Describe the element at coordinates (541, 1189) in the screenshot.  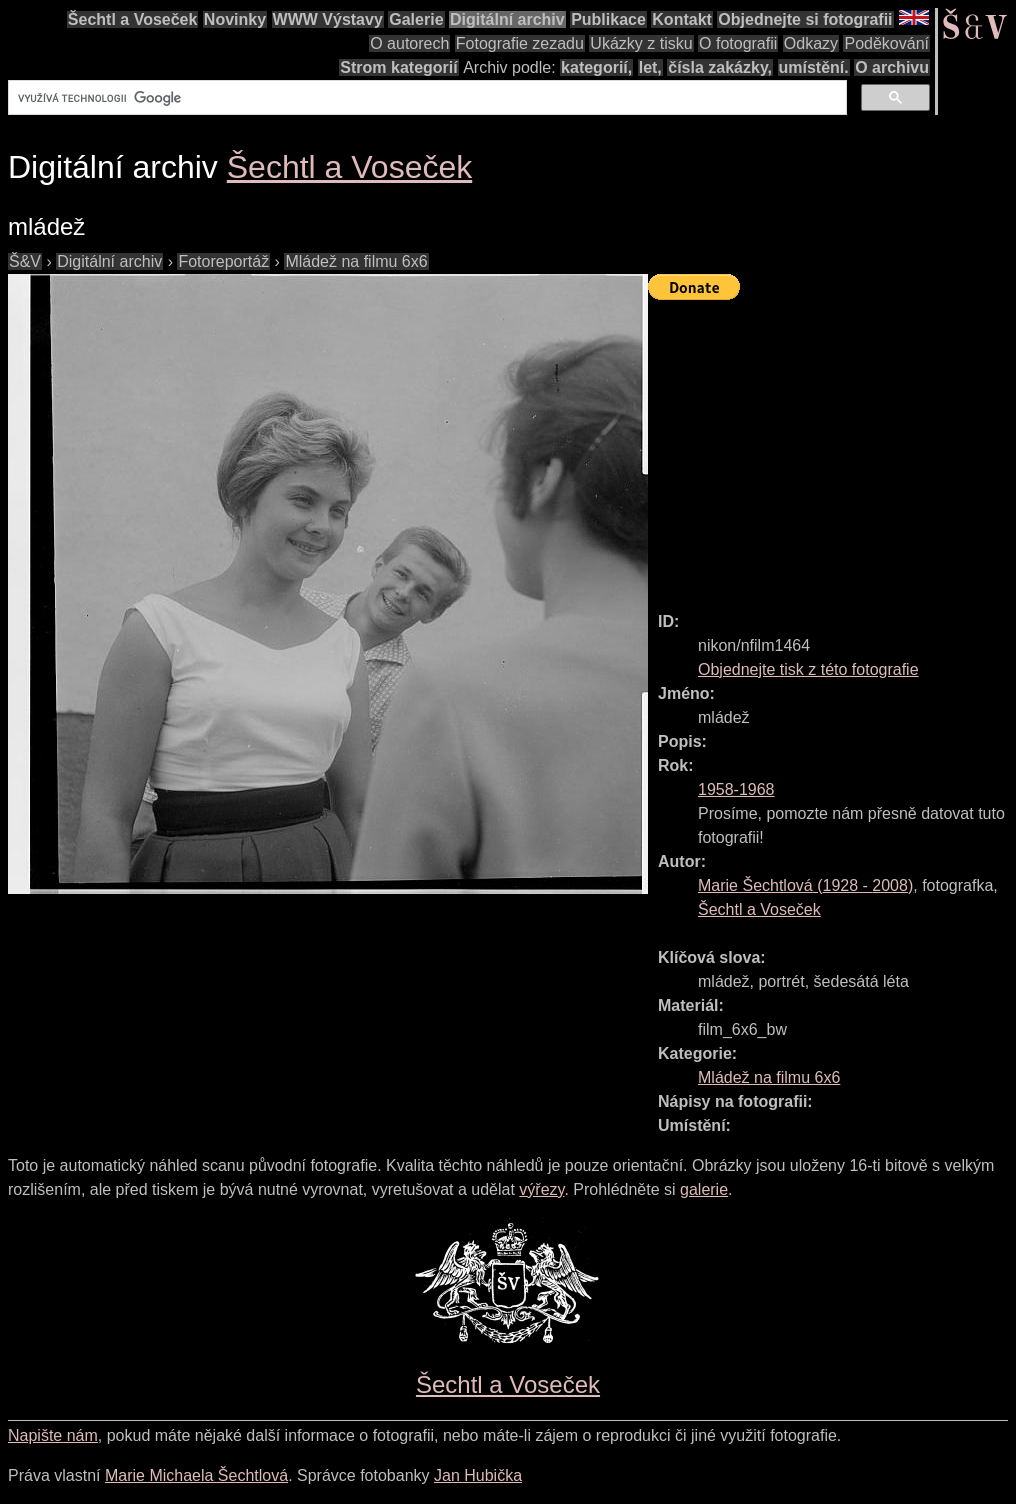
I see `výřezy` at that location.